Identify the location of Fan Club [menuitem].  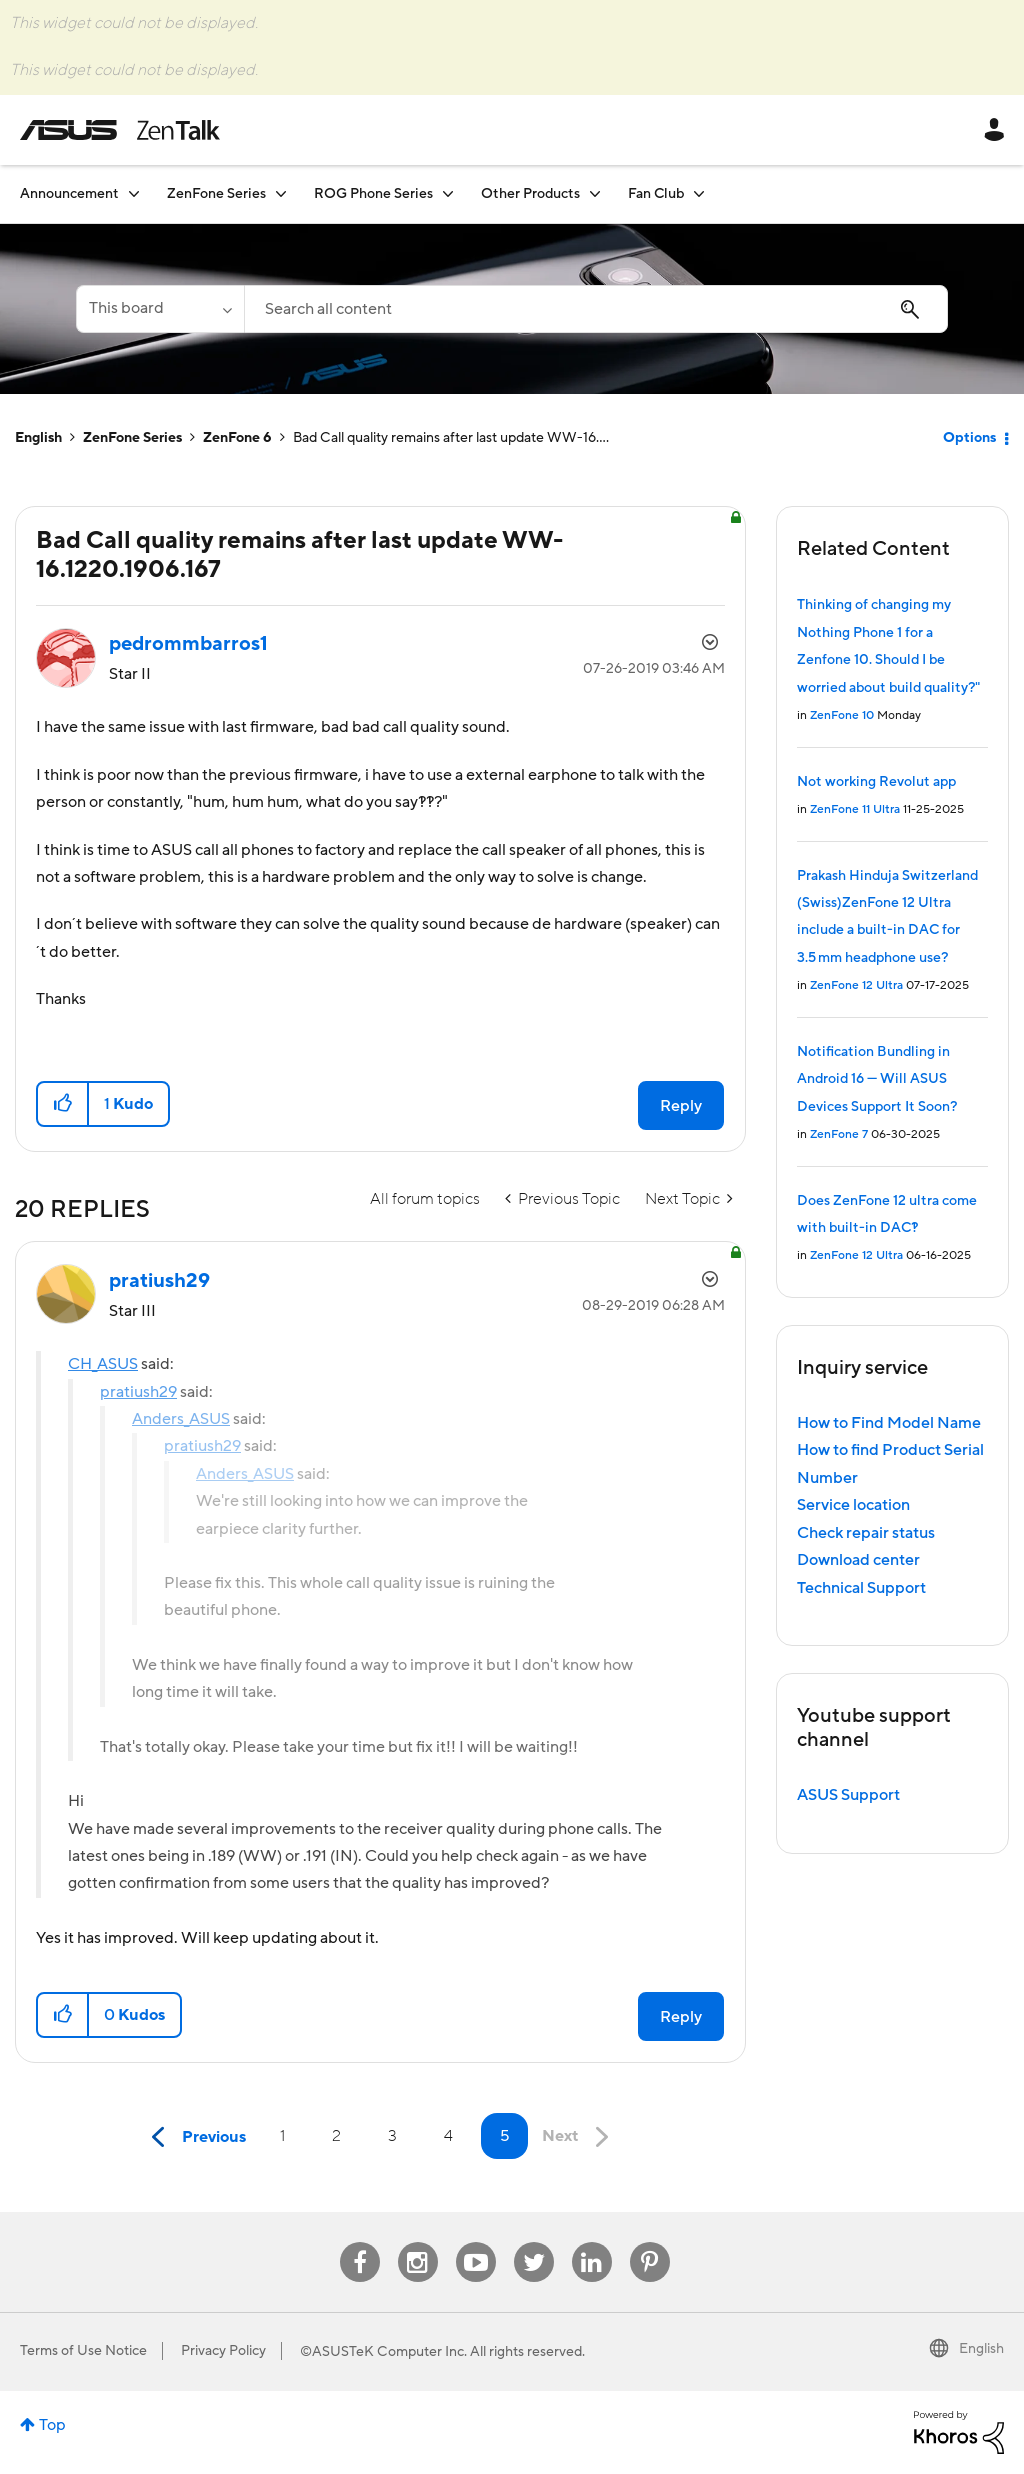
(656, 194).